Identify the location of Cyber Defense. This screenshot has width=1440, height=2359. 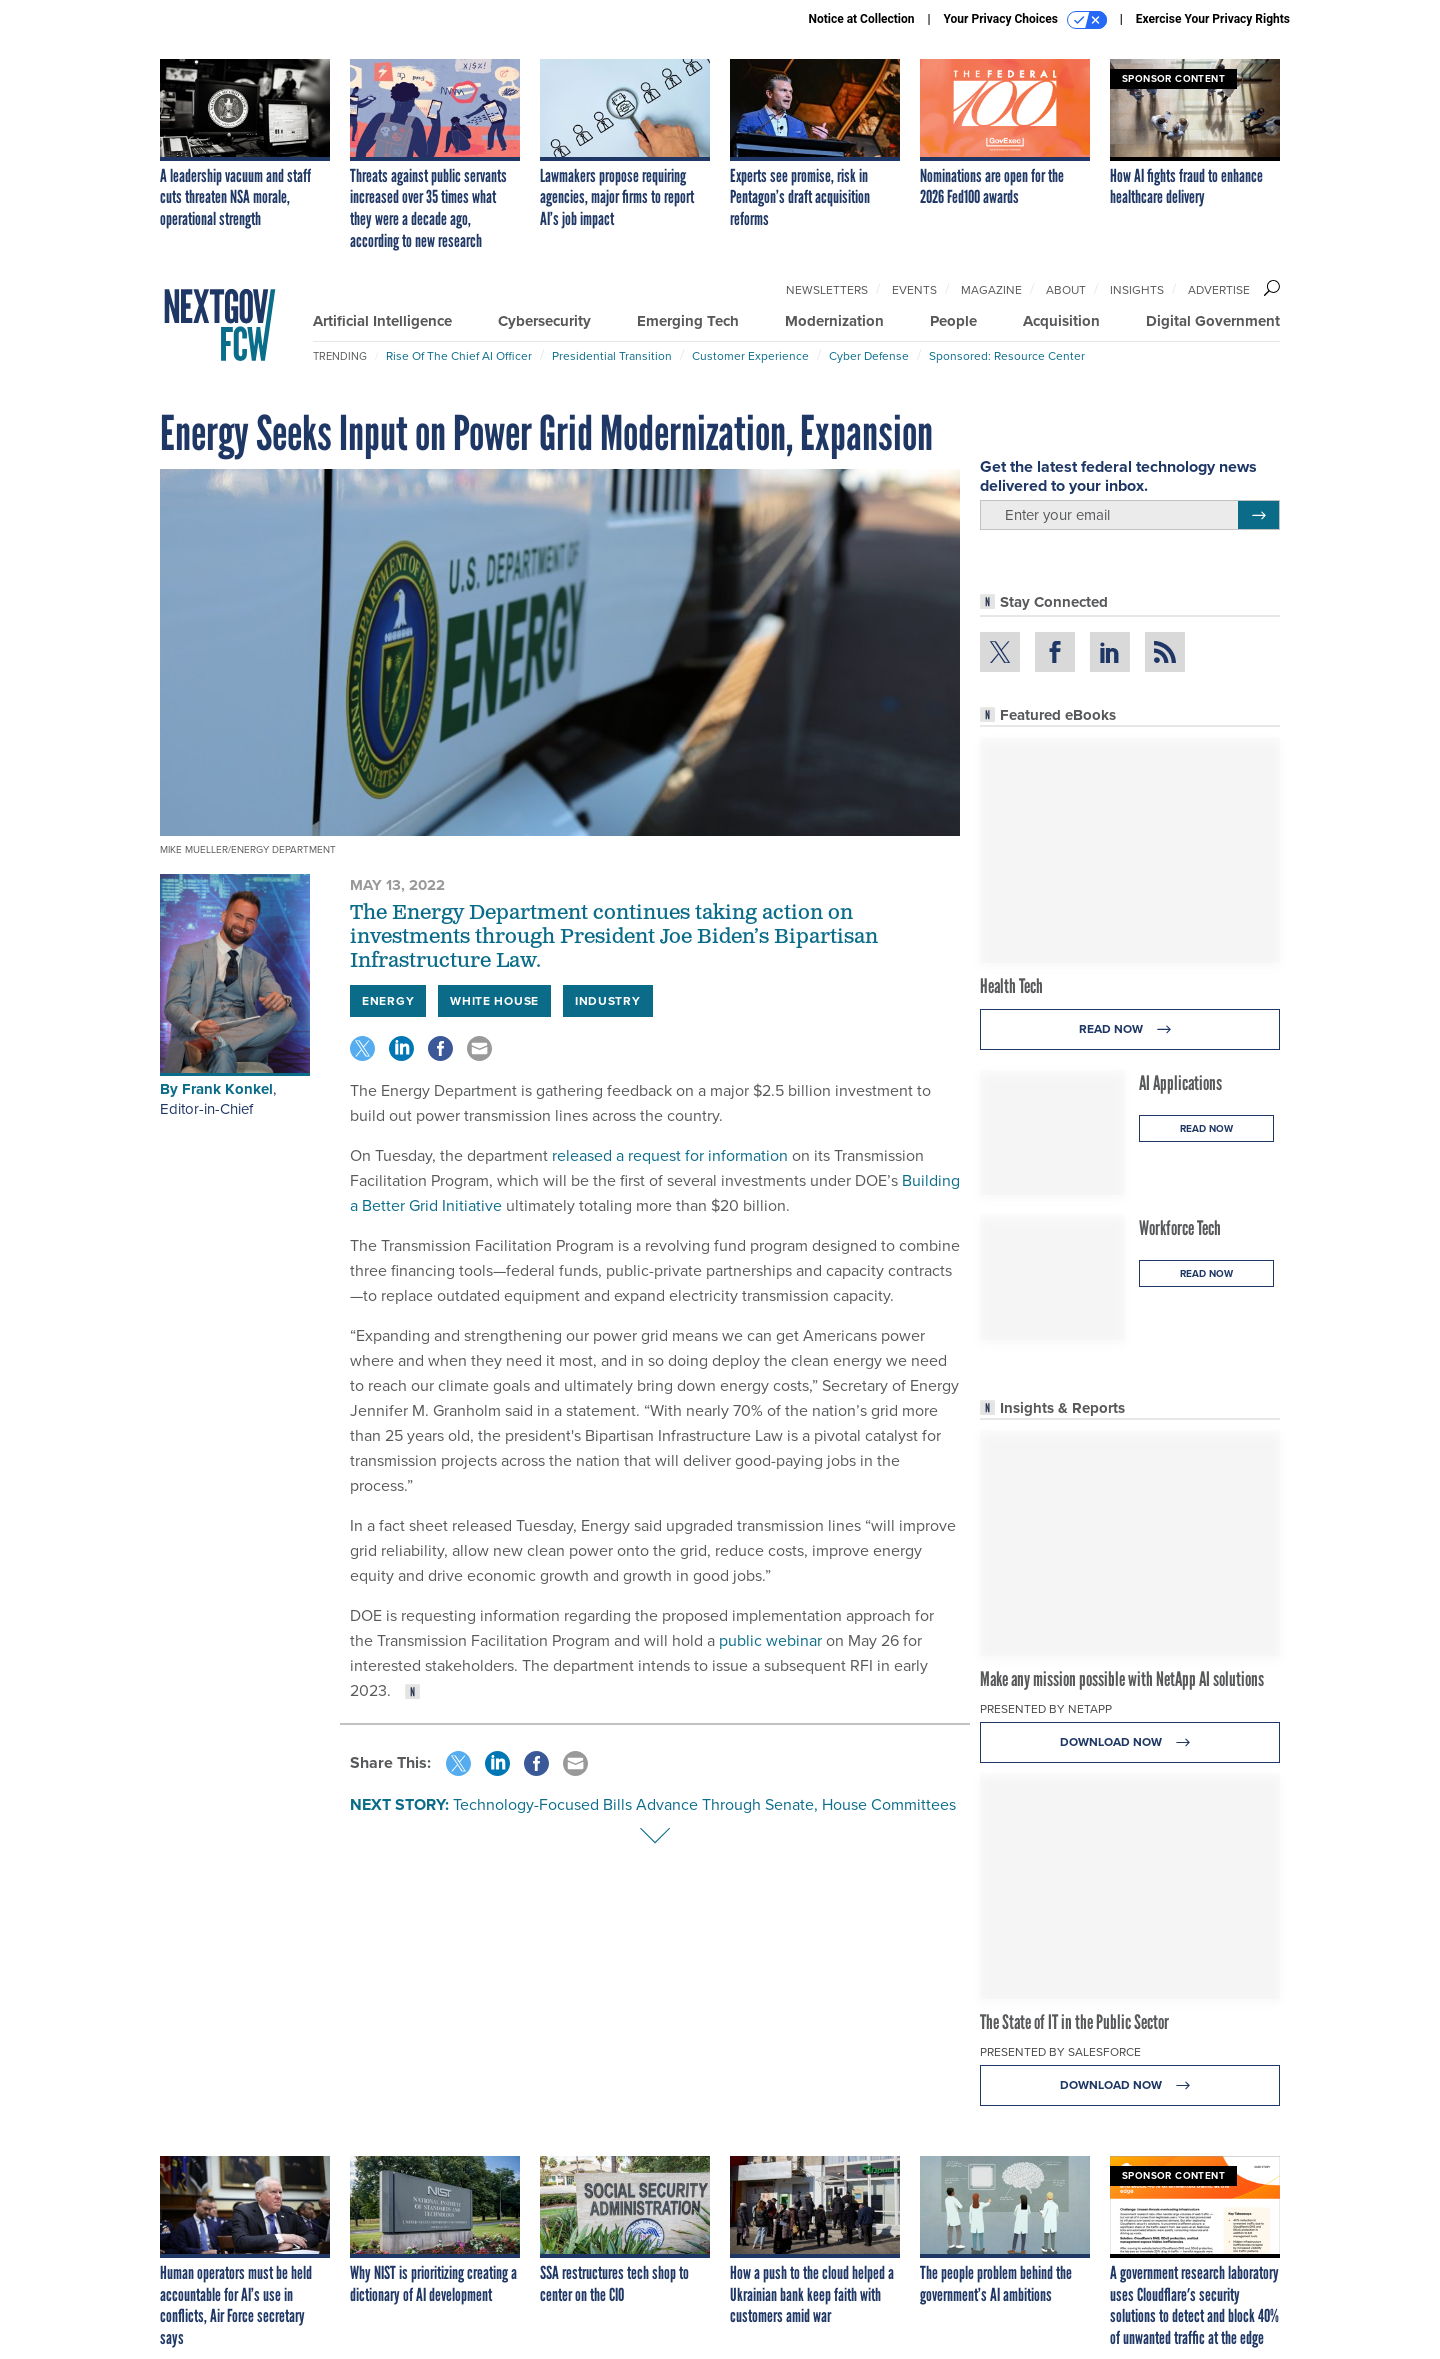
(869, 356).